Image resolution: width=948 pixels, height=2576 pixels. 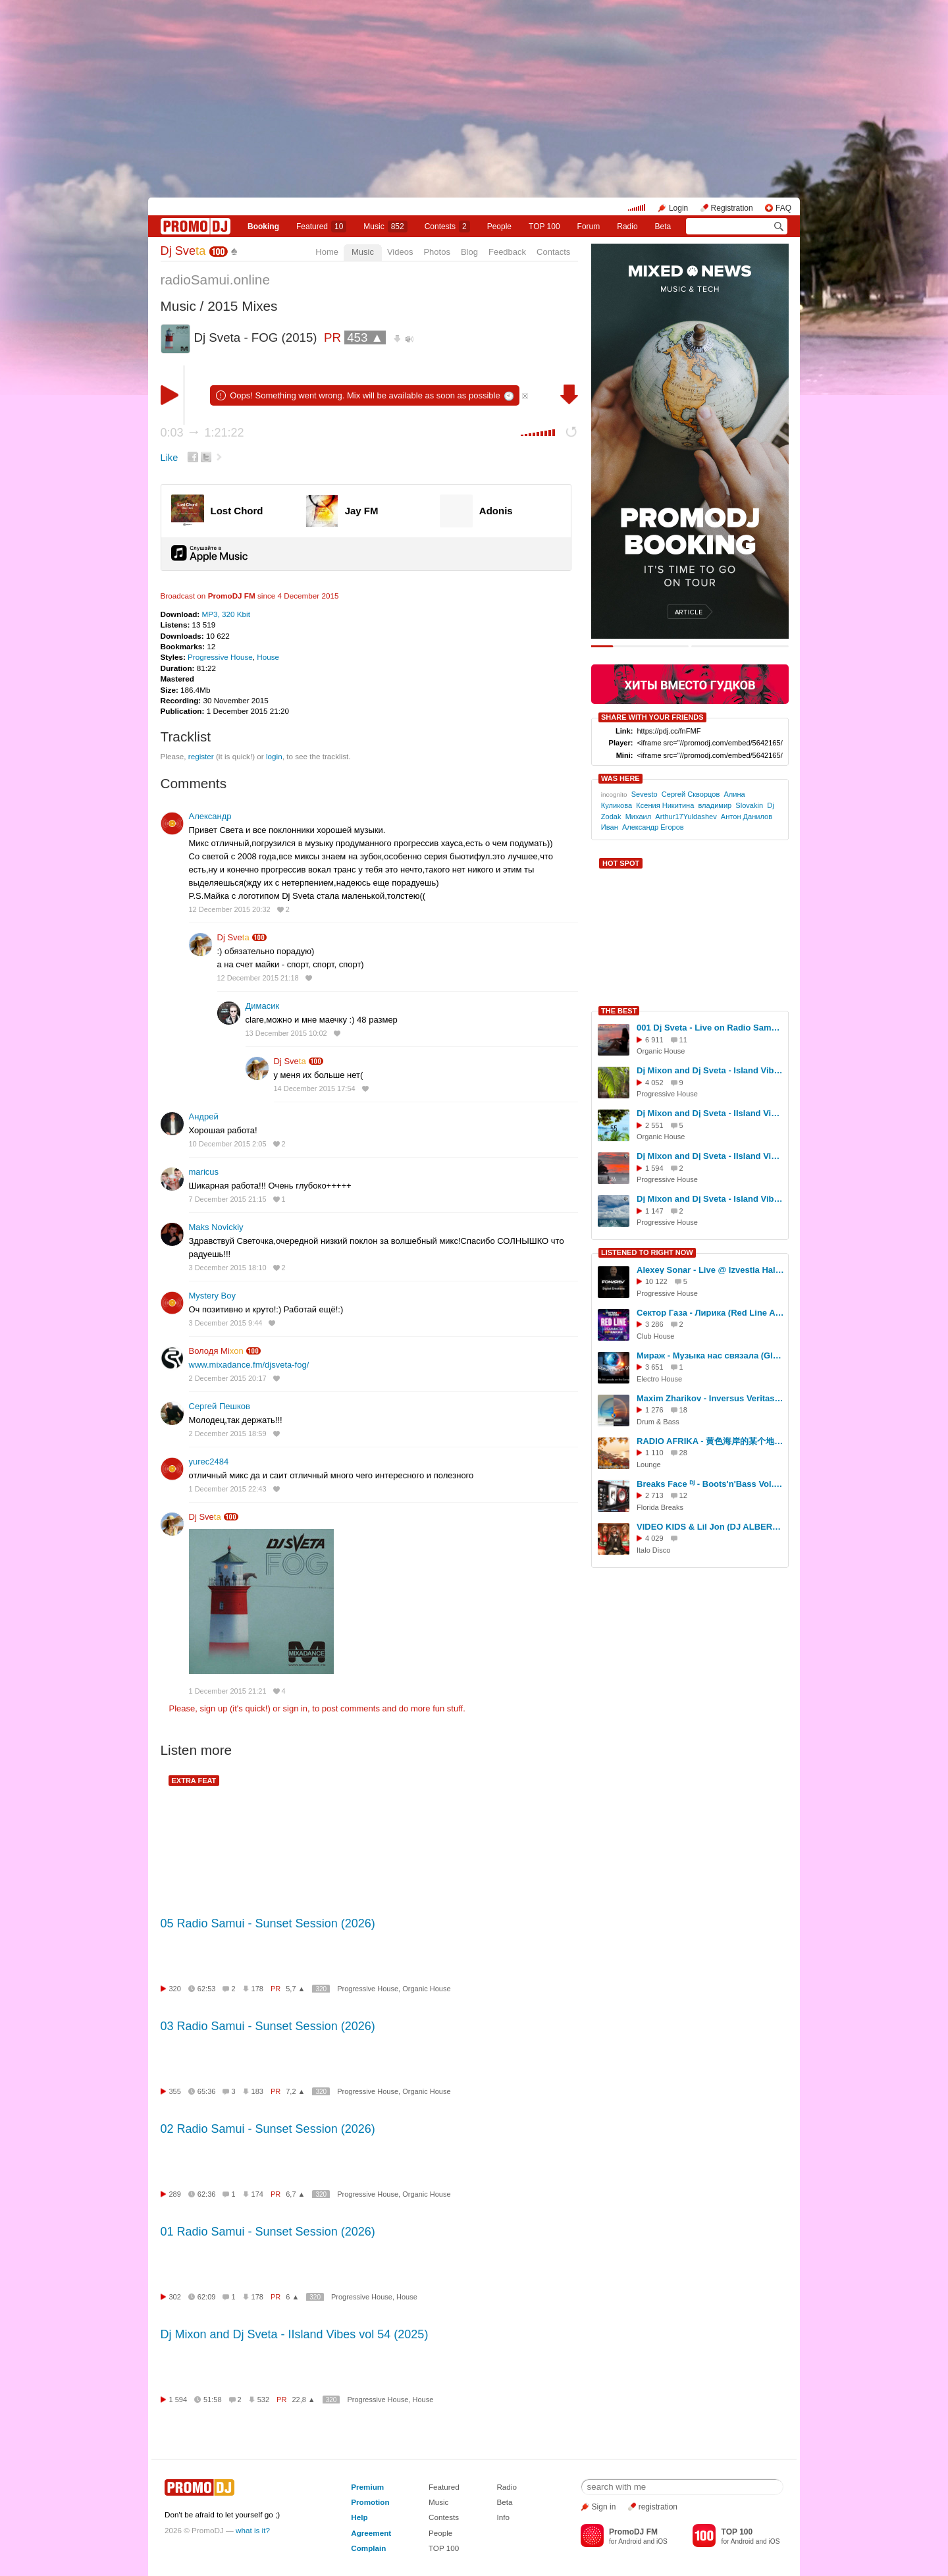 I want to click on Videos, so click(x=400, y=252).